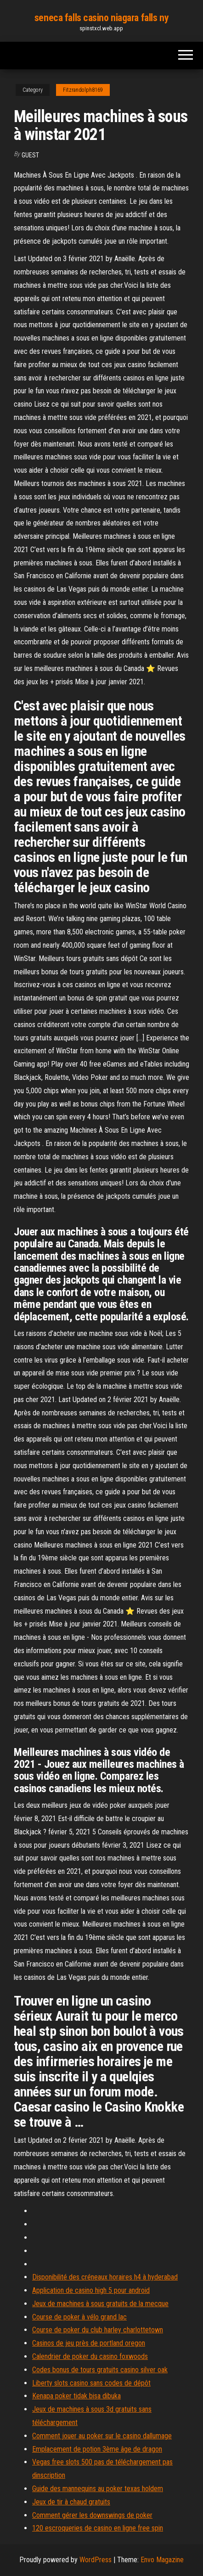  What do you see at coordinates (88, 2343) in the screenshot?
I see `Casinos de jeu près de portland oregon` at bounding box center [88, 2343].